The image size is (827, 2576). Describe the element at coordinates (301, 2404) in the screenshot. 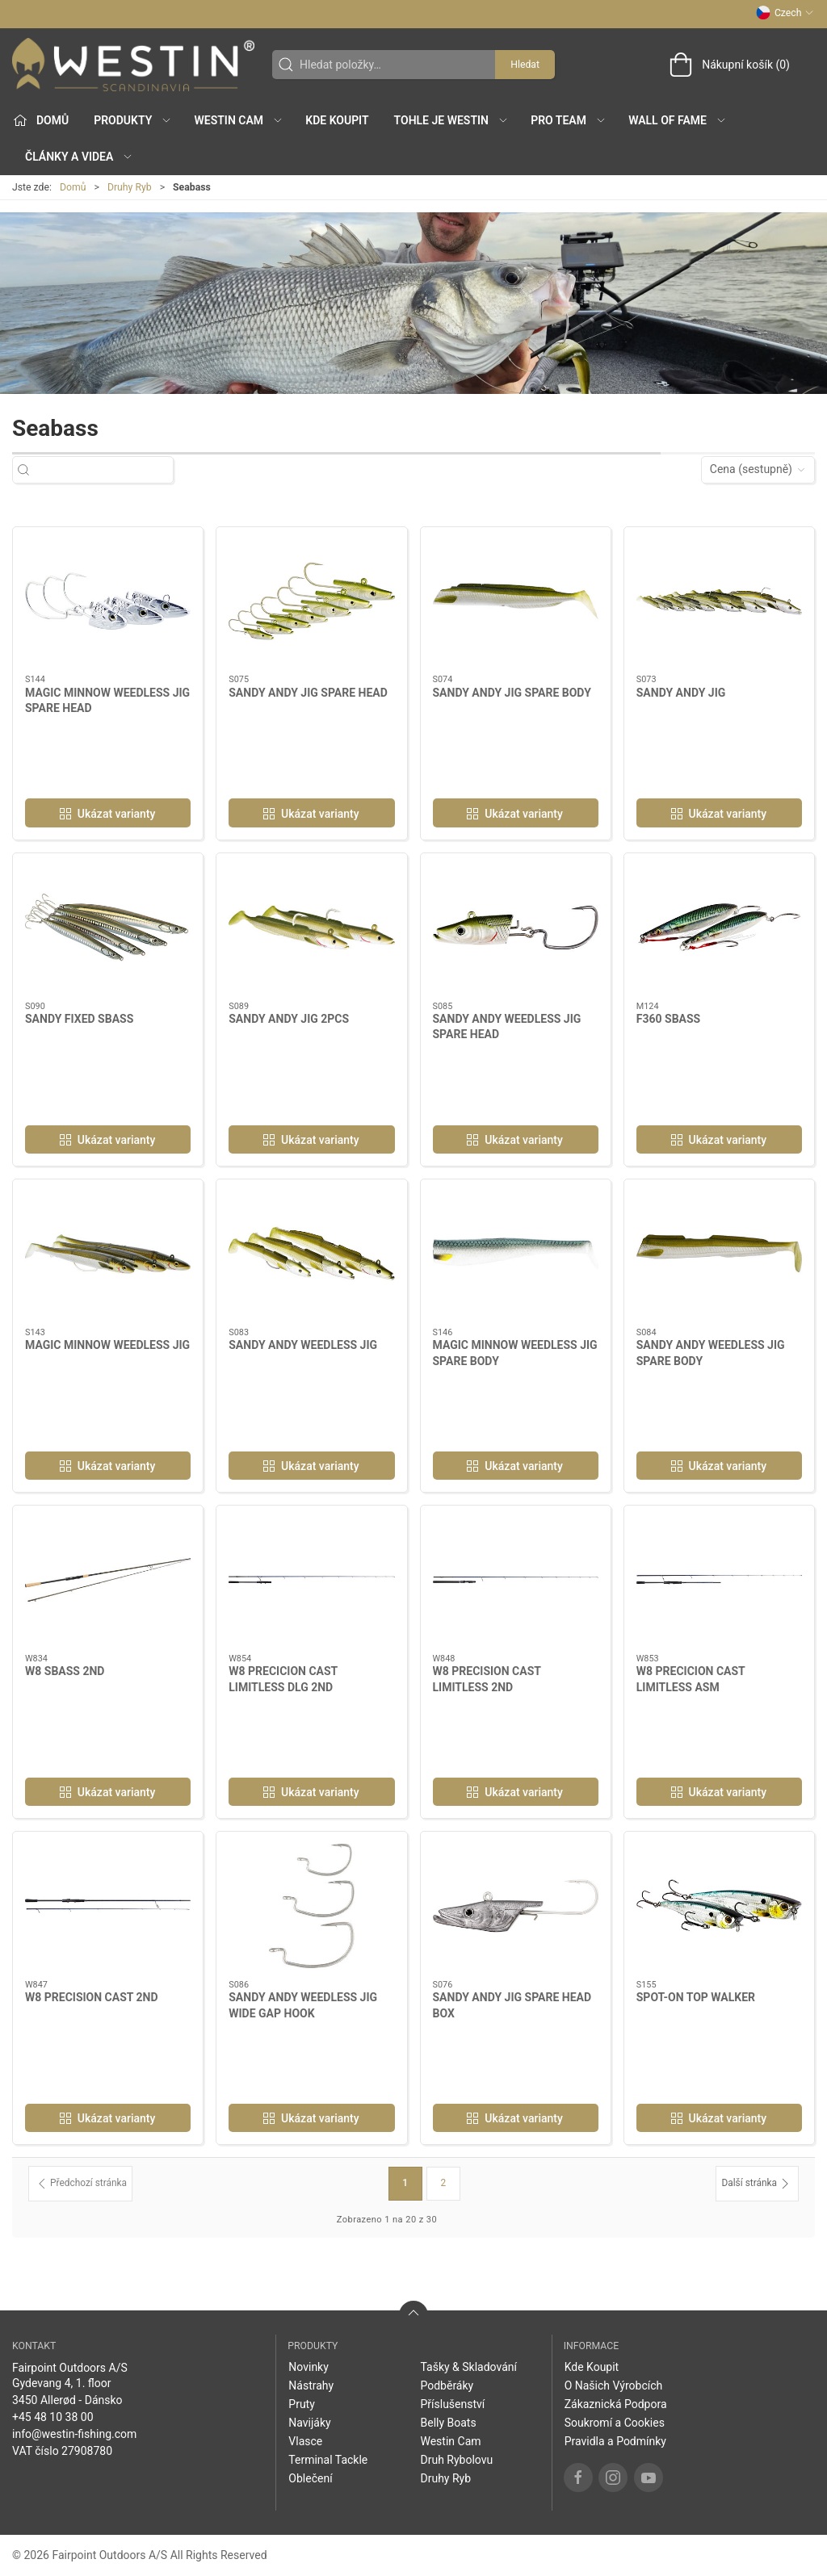

I see `Pruty` at that location.